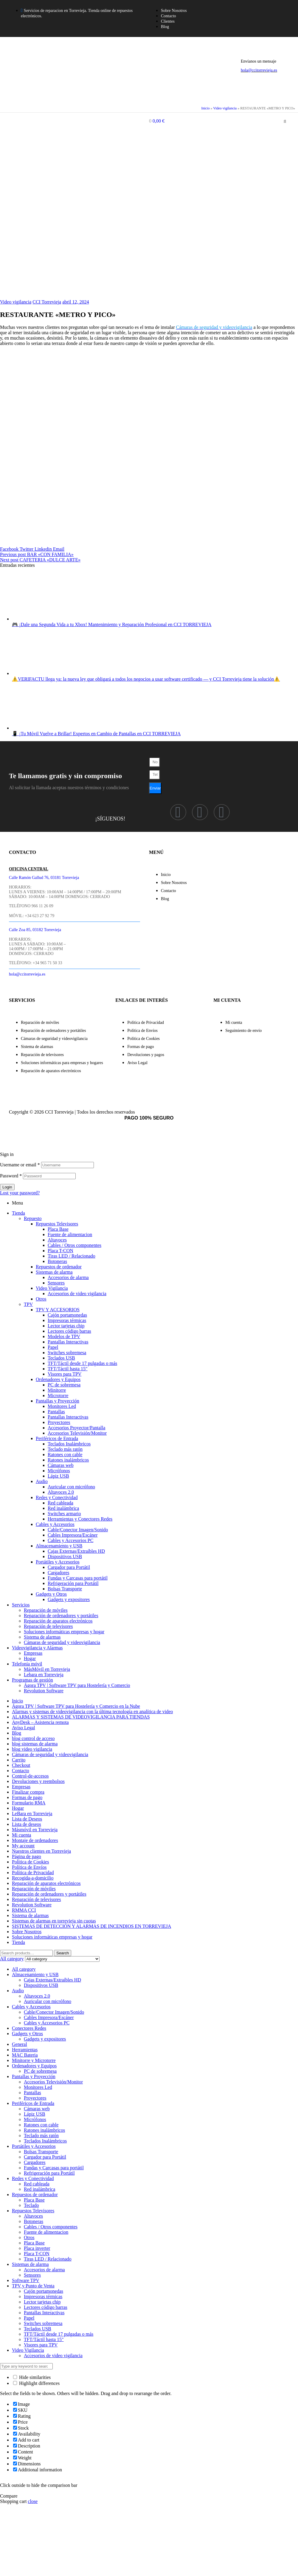  Describe the element at coordinates (24, 1969) in the screenshot. I see `All category` at that location.